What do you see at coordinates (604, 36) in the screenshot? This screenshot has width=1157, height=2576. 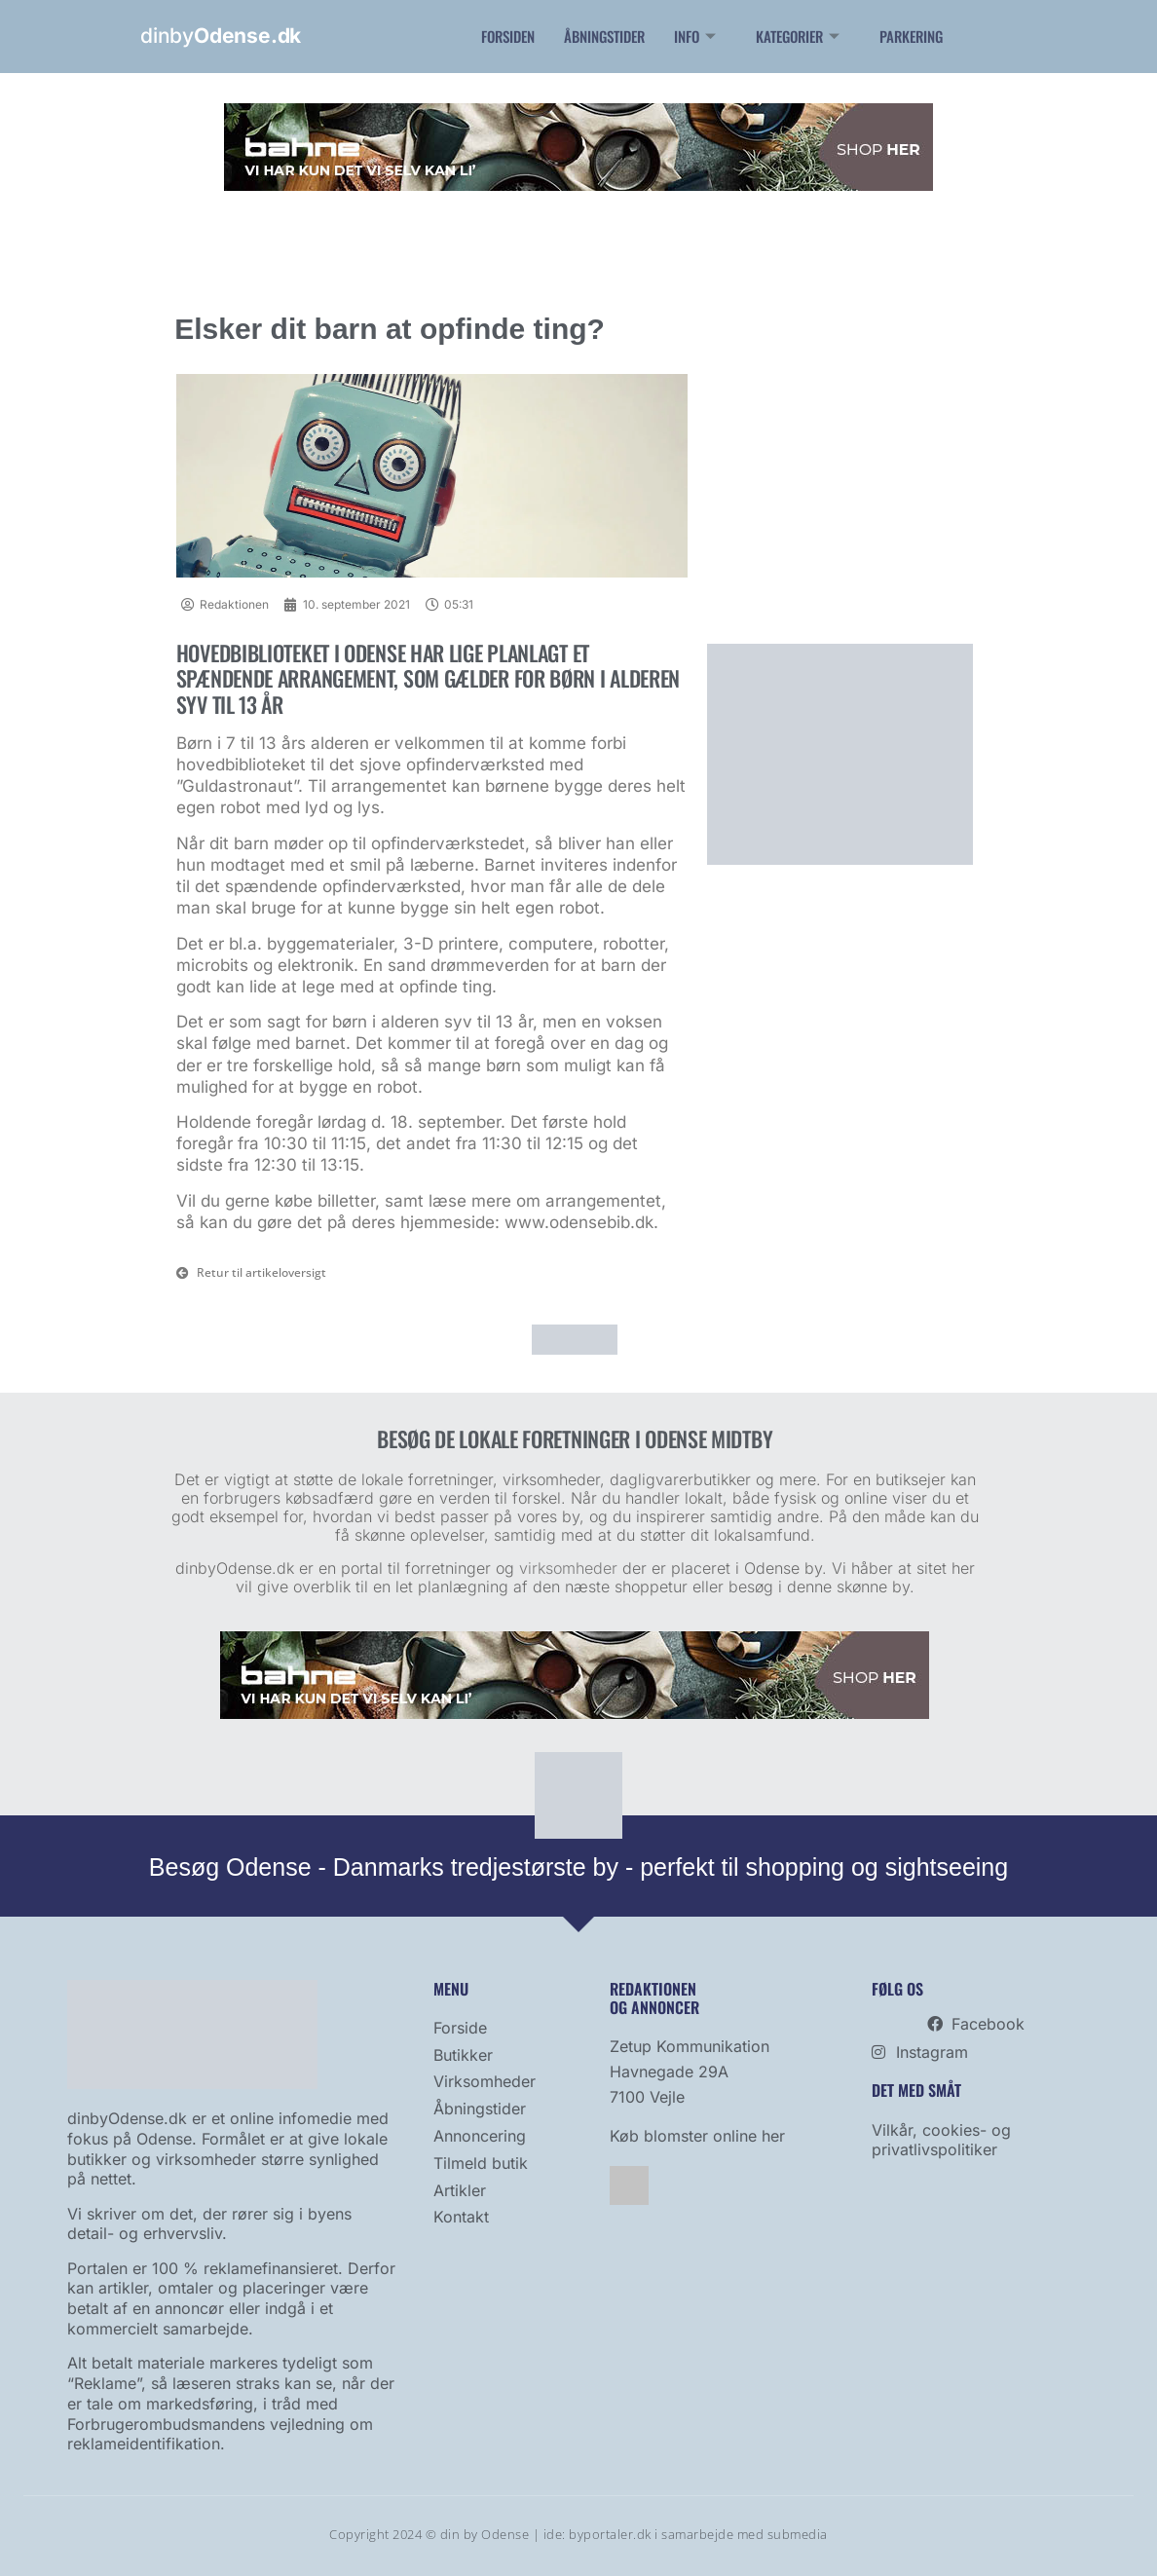 I see `Åbningstider` at bounding box center [604, 36].